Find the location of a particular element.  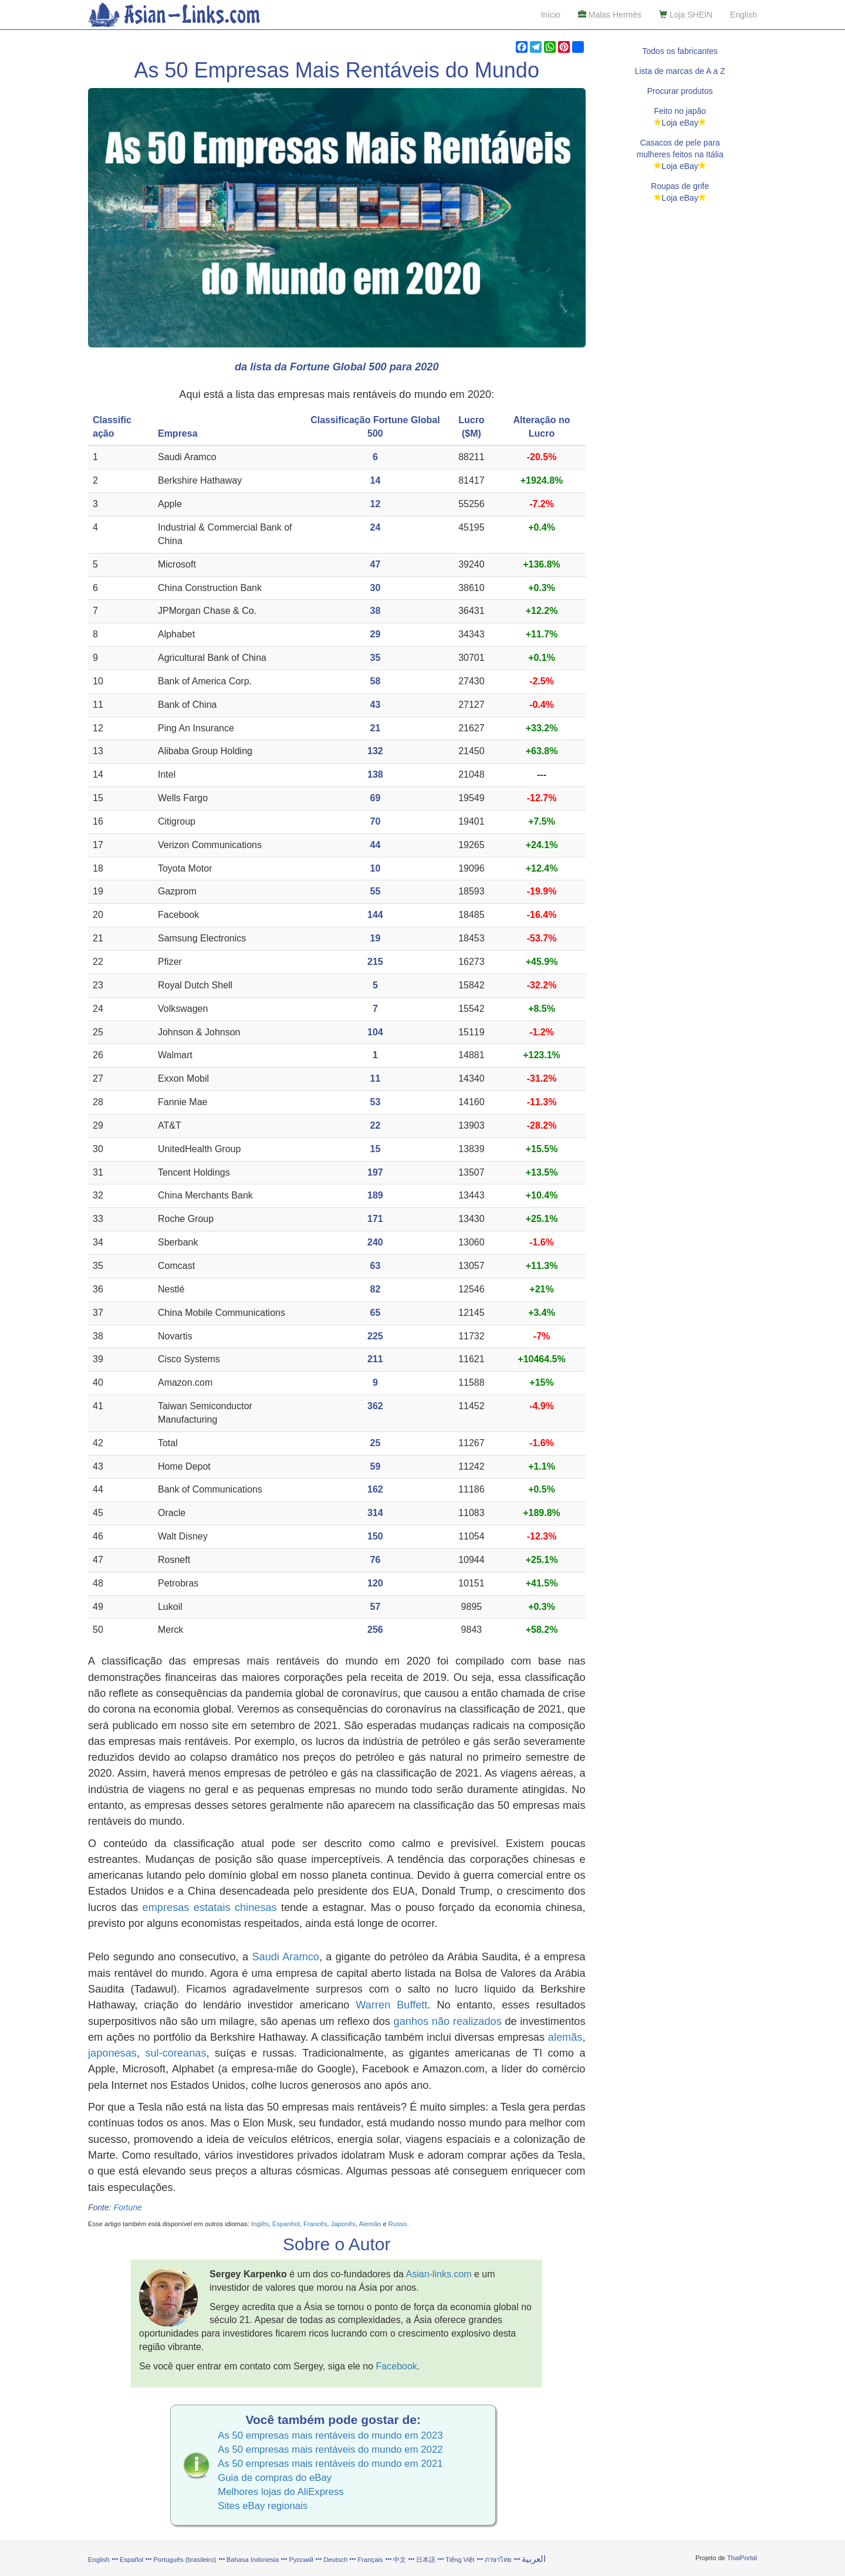

Inglês is located at coordinates (260, 2223).